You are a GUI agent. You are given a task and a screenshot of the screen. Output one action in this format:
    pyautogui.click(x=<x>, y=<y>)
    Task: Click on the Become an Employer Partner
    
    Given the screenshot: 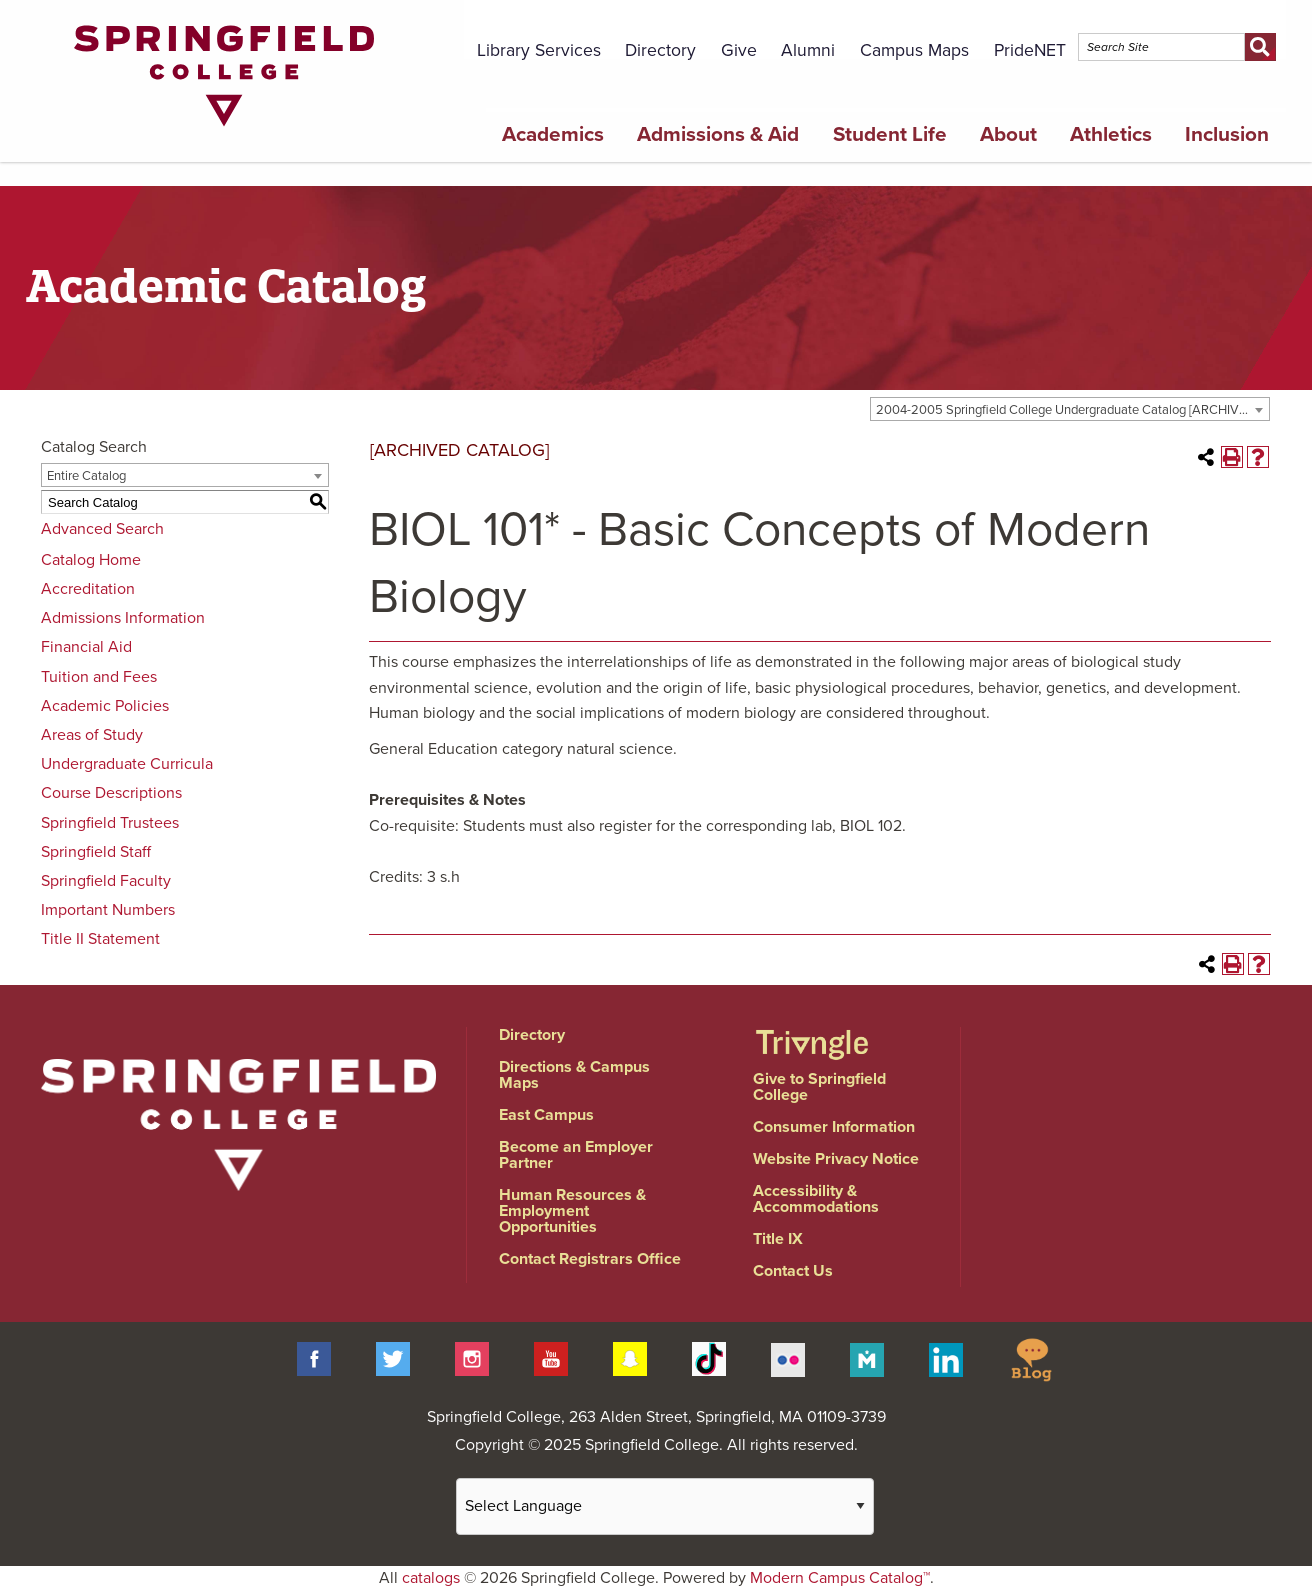 What is the action you would take?
    pyautogui.click(x=576, y=1155)
    